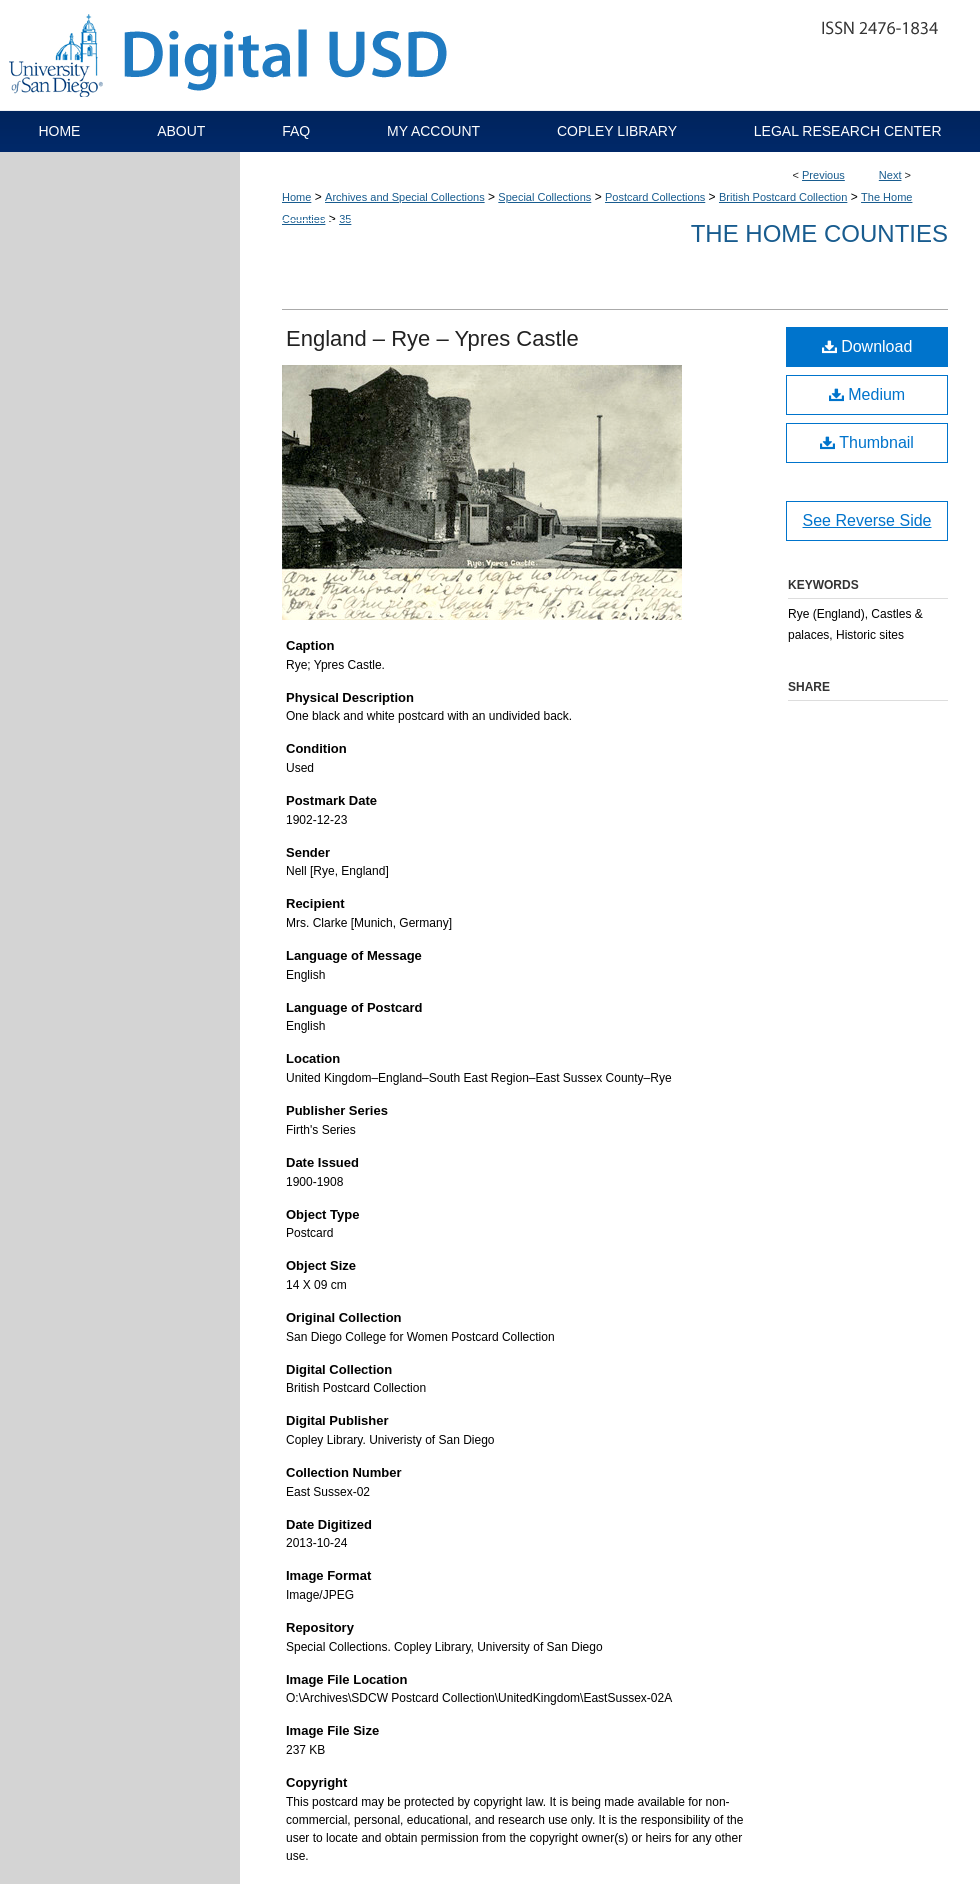  What do you see at coordinates (783, 197) in the screenshot?
I see `British Postcard Collection` at bounding box center [783, 197].